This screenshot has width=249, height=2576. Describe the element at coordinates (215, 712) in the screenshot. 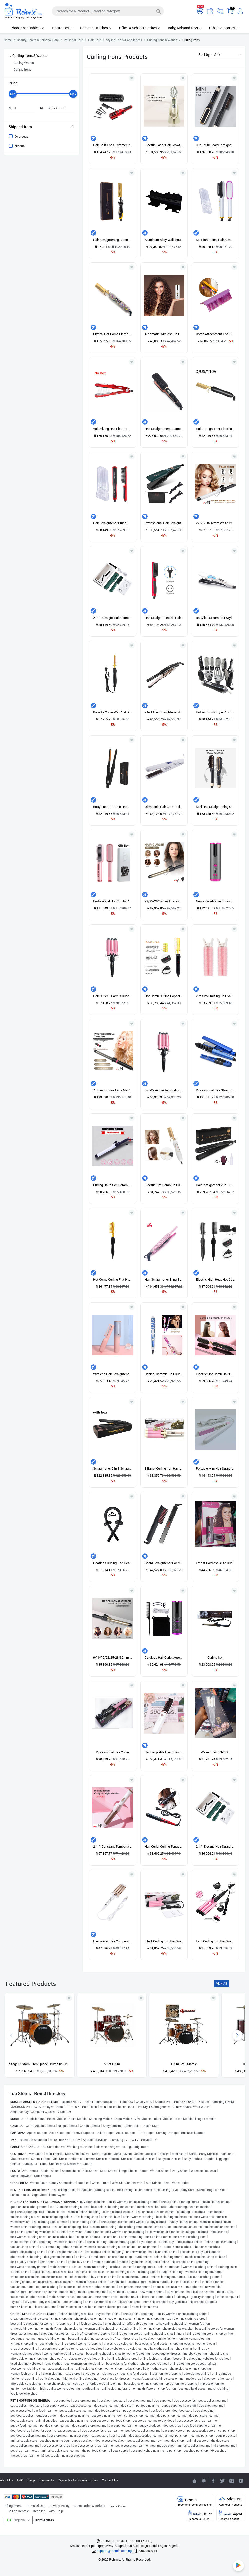

I see `Hot Air Brush Styler And Dryer Professional Black` at that location.